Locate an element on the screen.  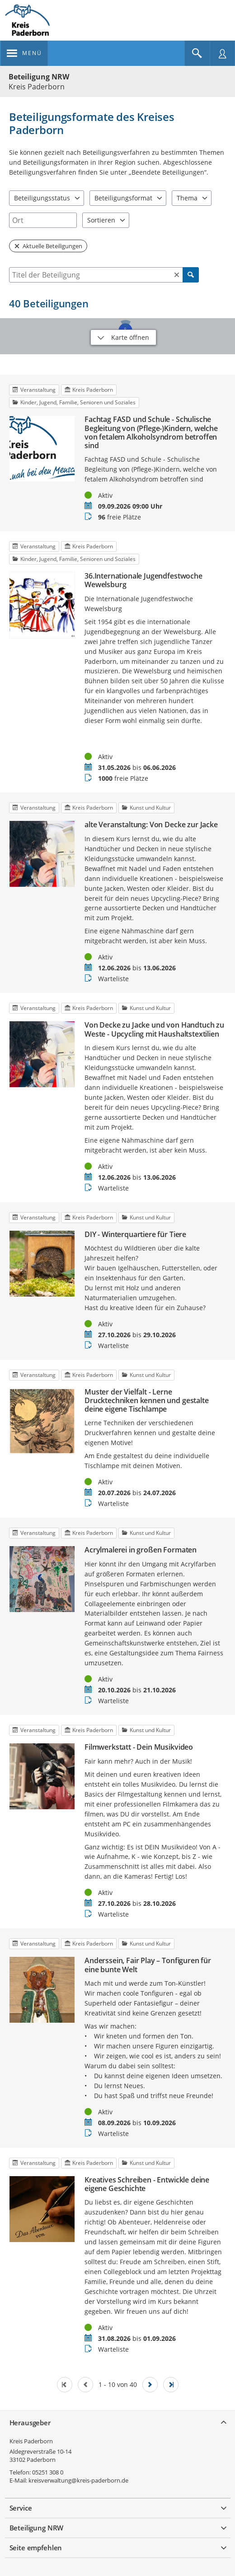
Beteiligungsstatus [combobox] is located at coordinates (42, 198).